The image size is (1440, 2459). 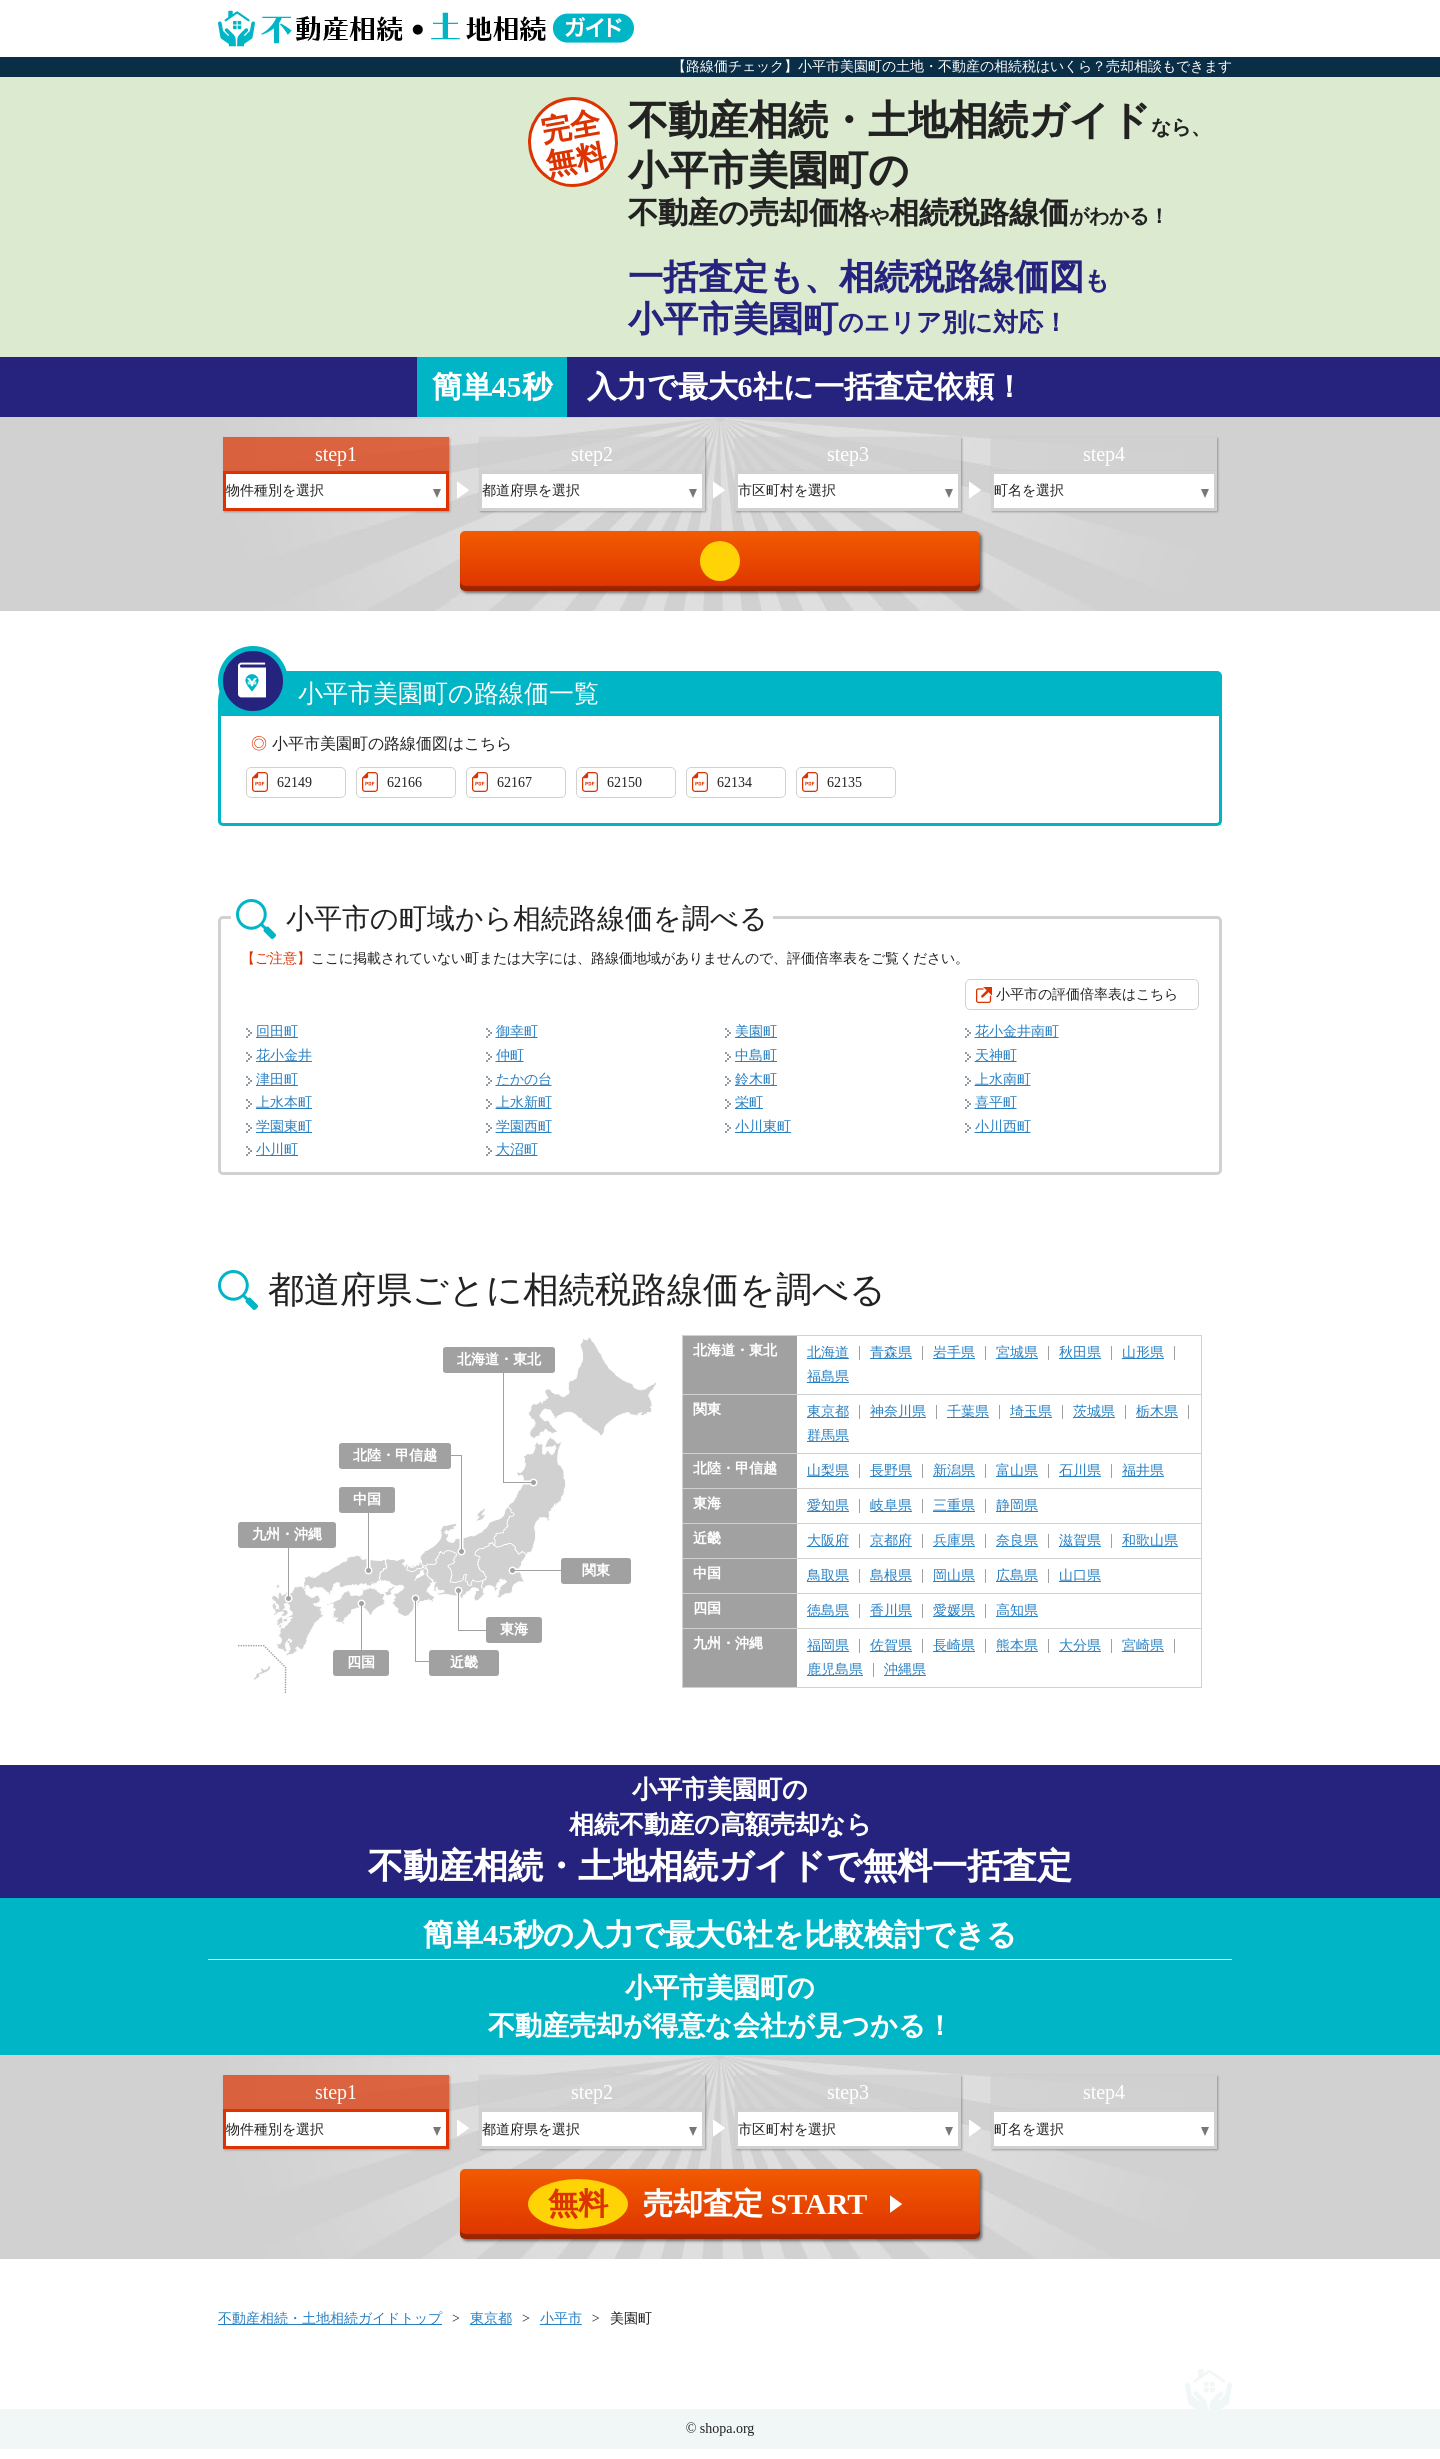 I want to click on 福島県, so click(x=828, y=1387).